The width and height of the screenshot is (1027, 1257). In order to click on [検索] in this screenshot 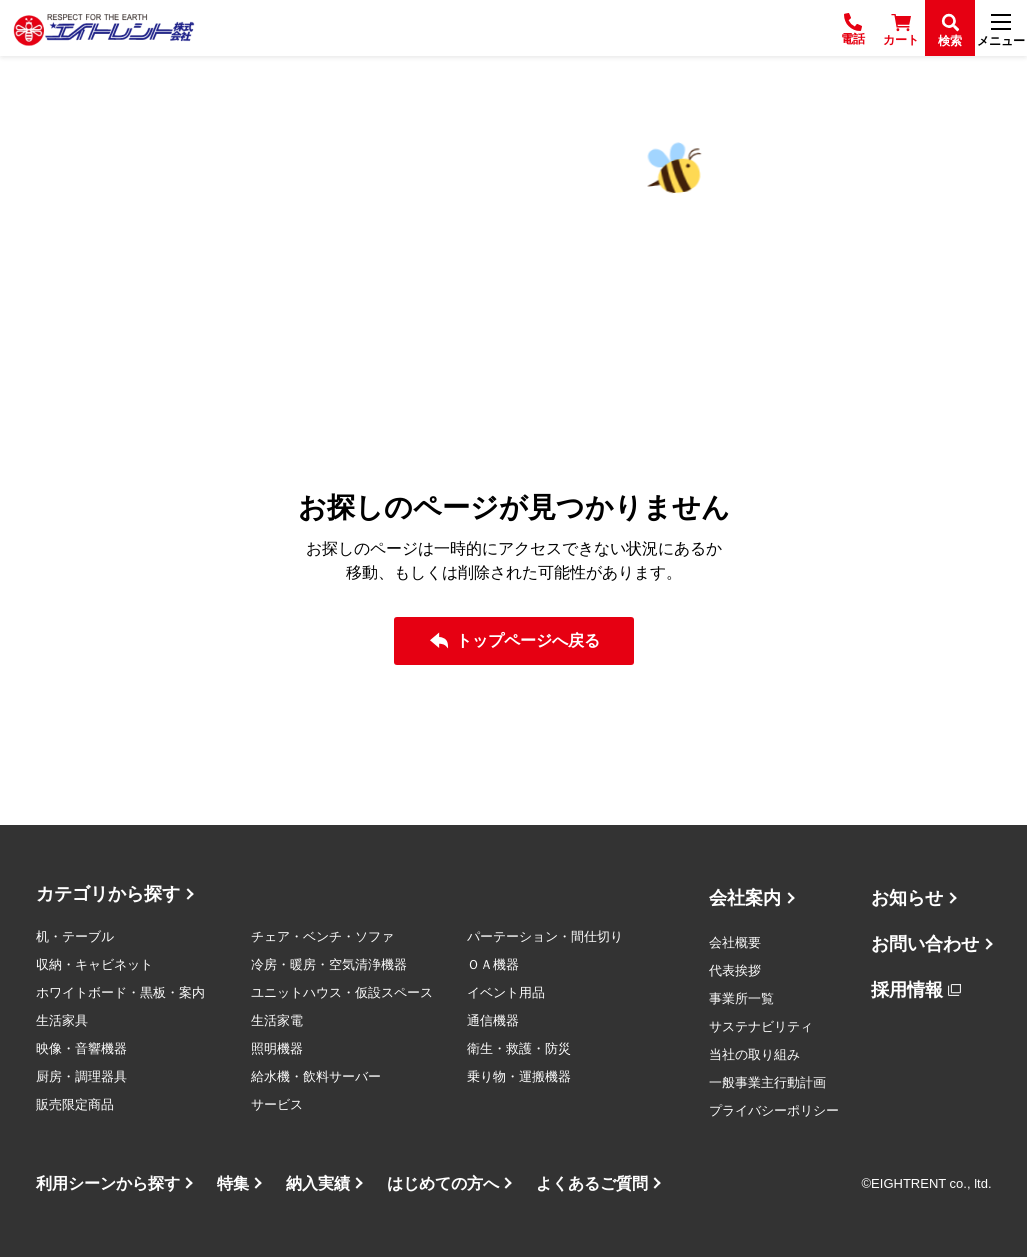, I will do `click(950, 28)`.